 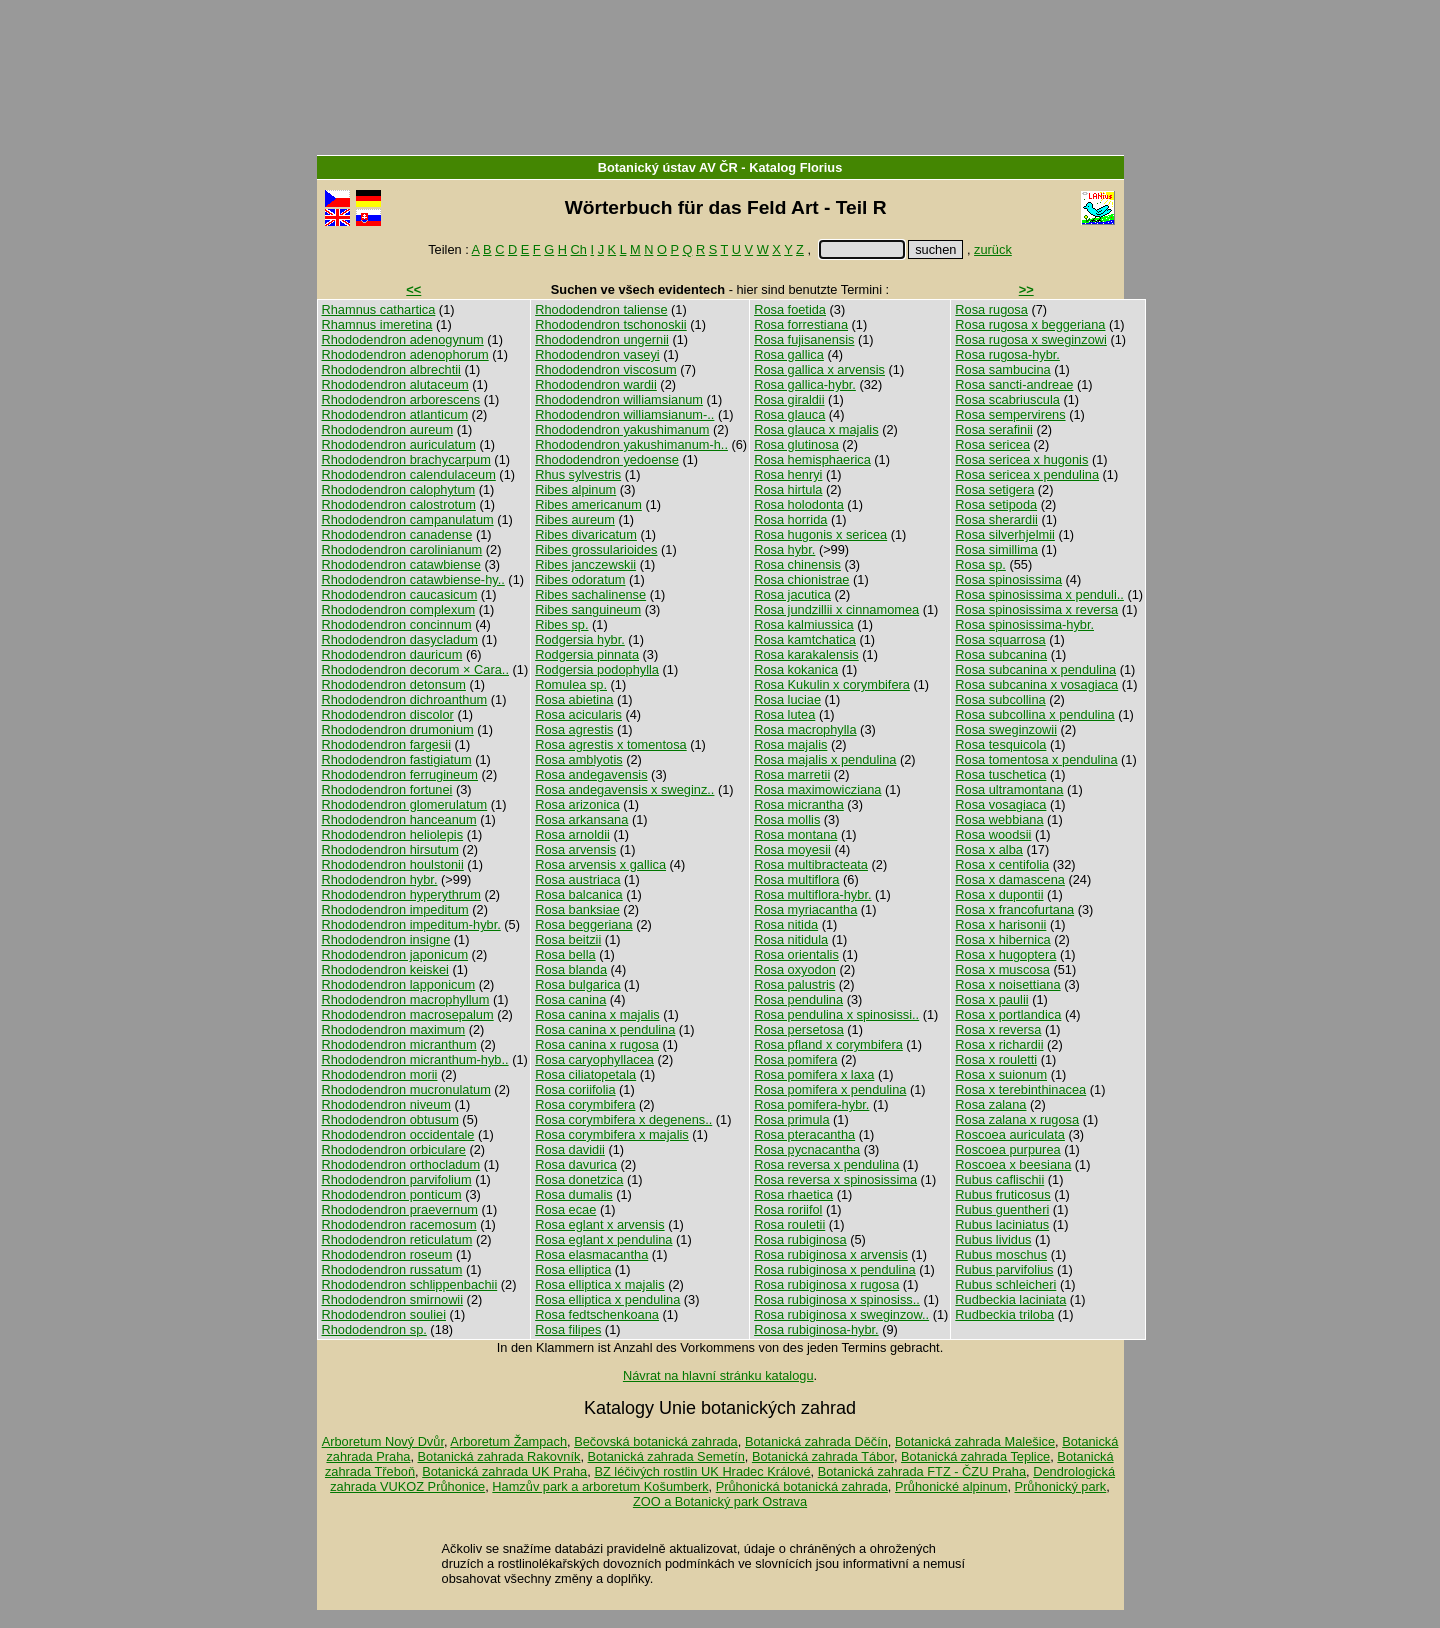 I want to click on Rosa rubiginosa-hybr., so click(x=816, y=1329).